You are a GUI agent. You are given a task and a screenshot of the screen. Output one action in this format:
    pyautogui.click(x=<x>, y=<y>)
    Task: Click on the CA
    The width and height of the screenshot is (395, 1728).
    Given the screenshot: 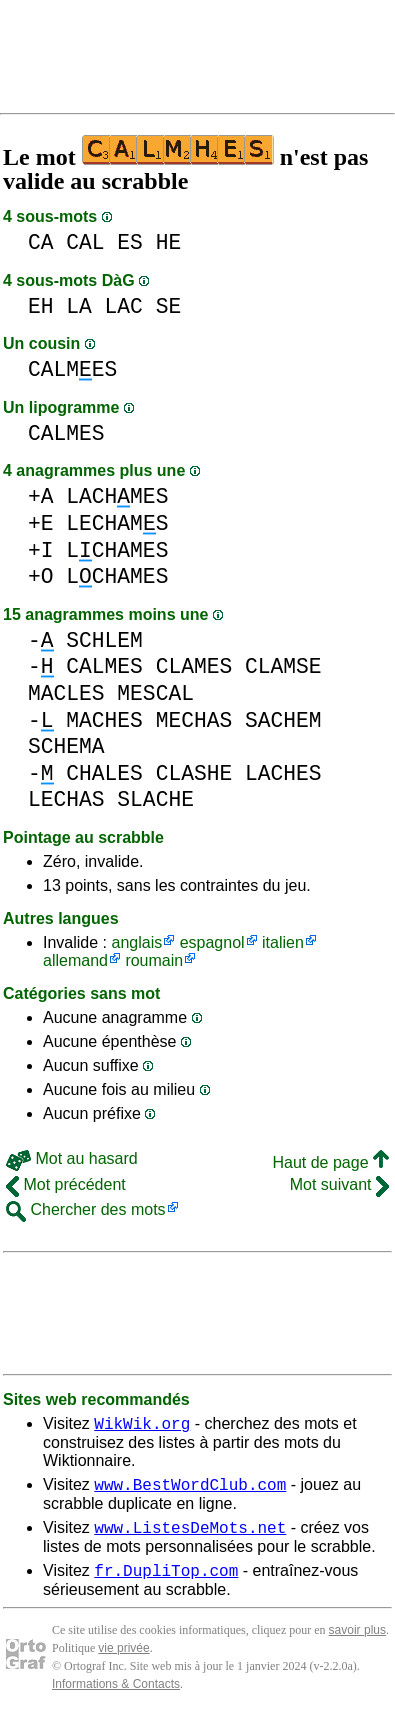 What is the action you would take?
    pyautogui.click(x=41, y=242)
    